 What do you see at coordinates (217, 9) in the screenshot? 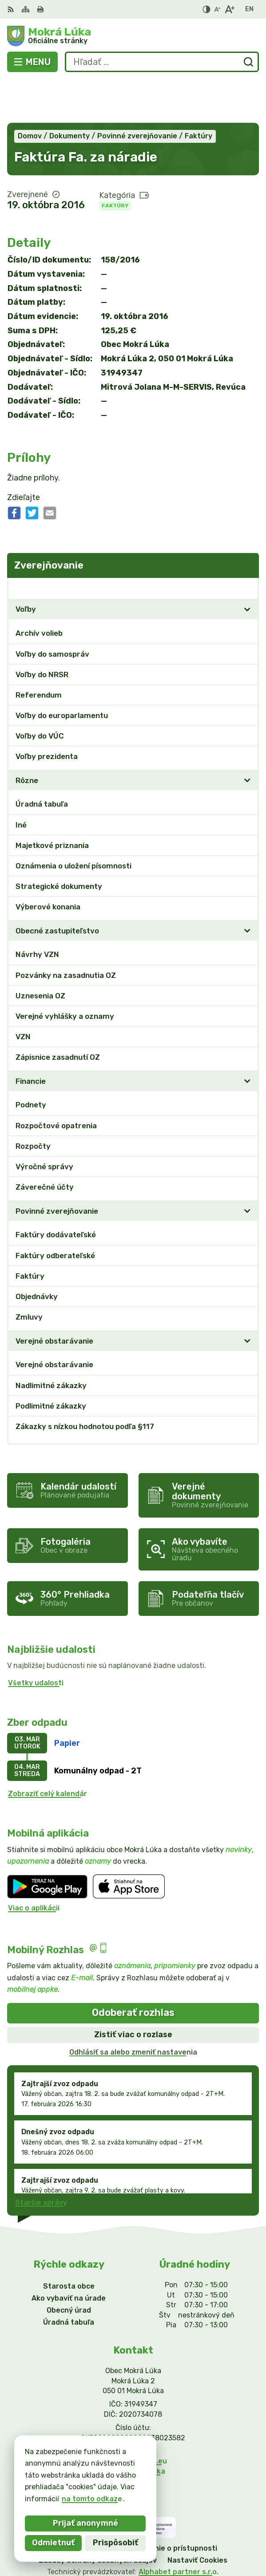
I see `[Zmenšiť veľkosť písma]` at bounding box center [217, 9].